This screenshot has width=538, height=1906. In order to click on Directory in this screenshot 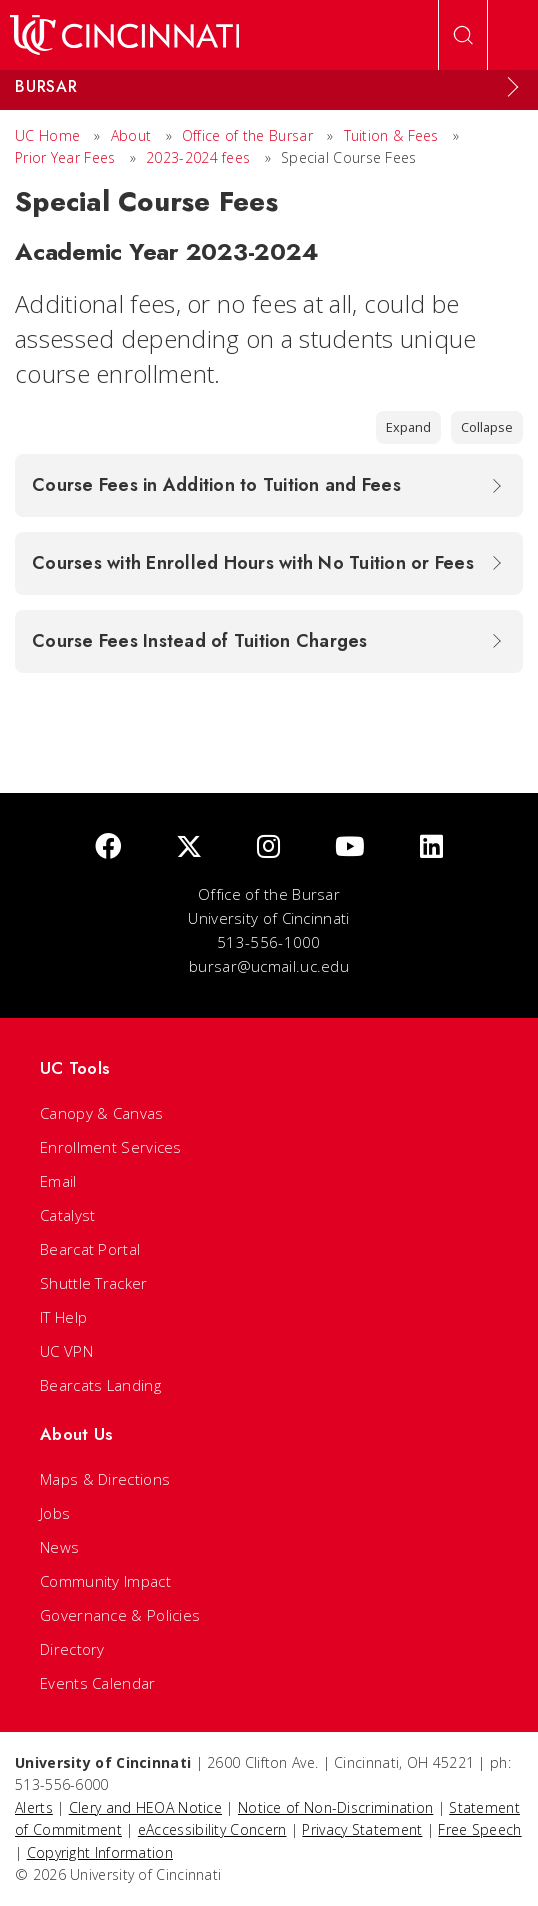, I will do `click(72, 1649)`.